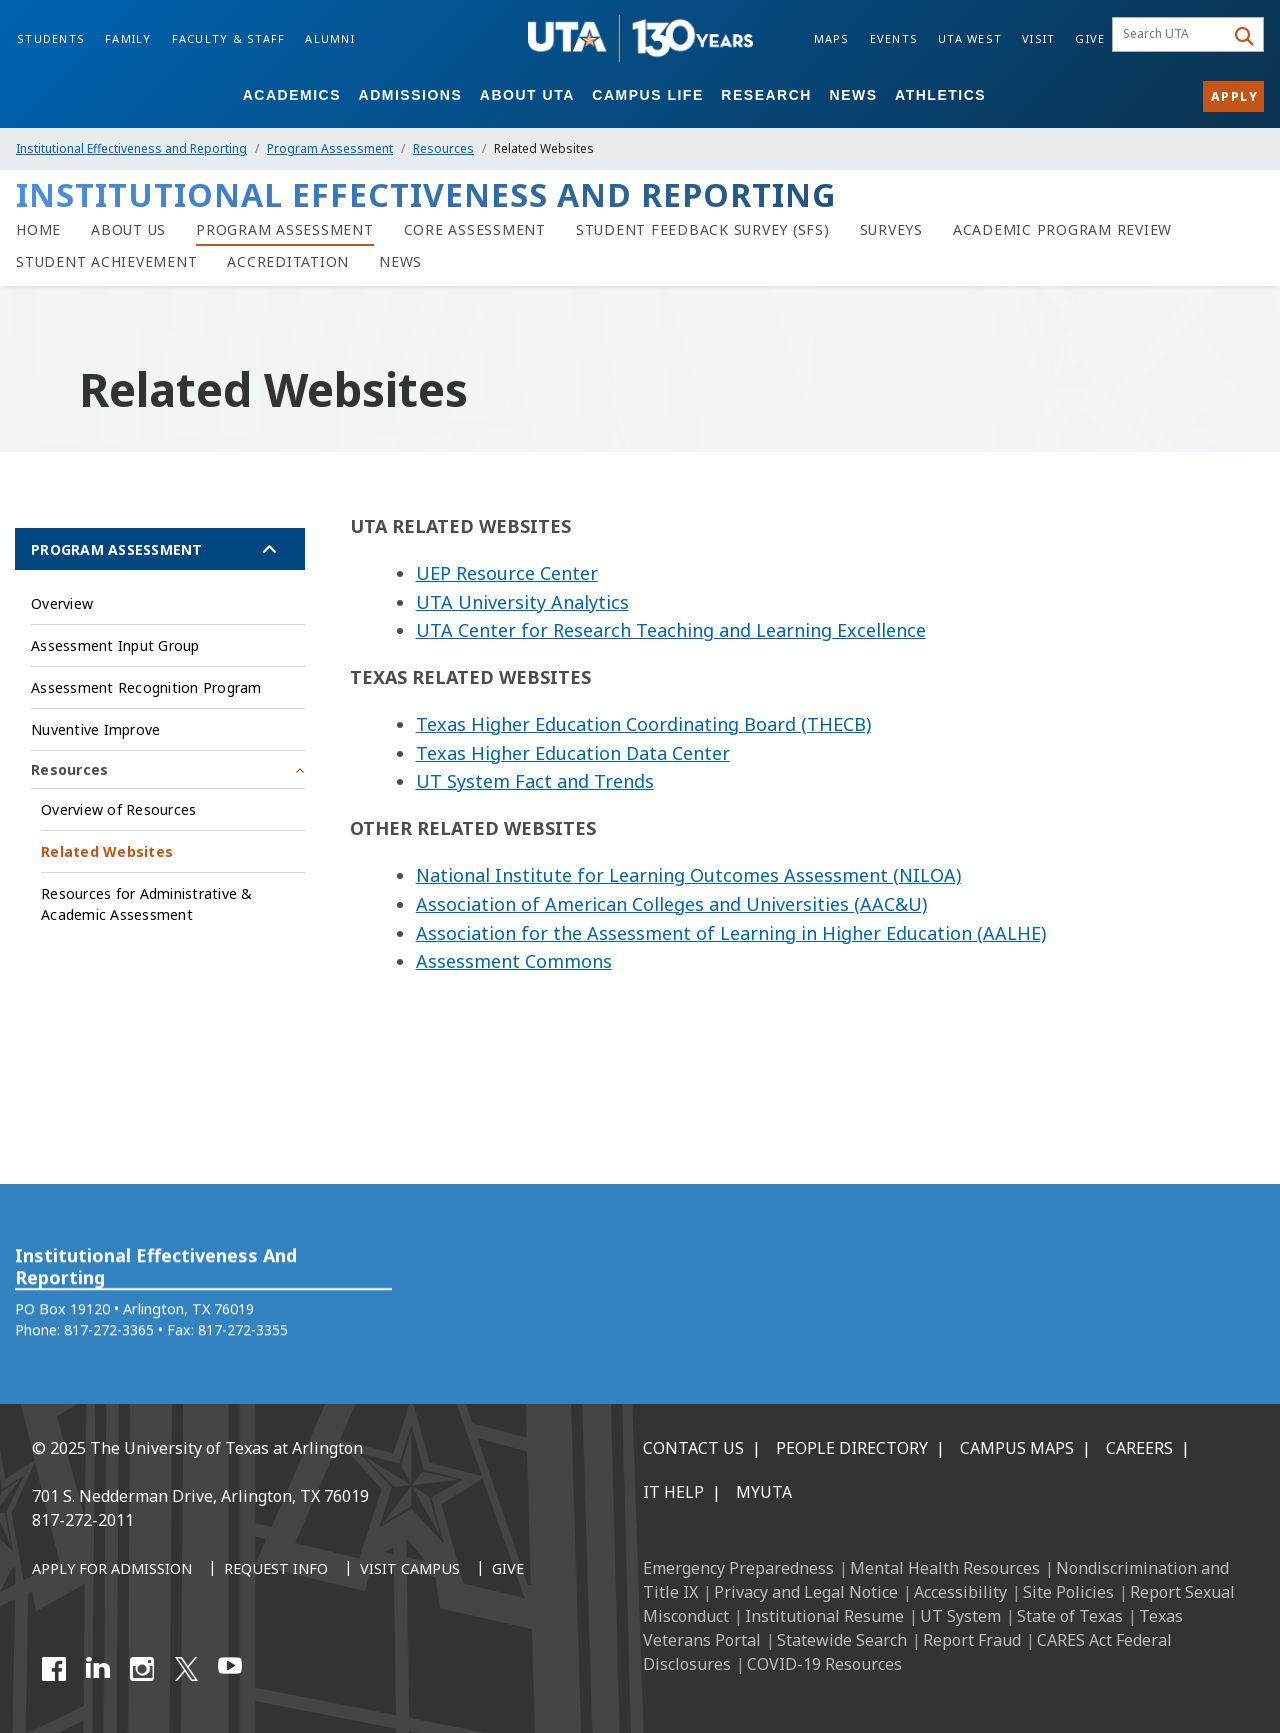 This screenshot has height=1733, width=1280. What do you see at coordinates (738, 1568) in the screenshot?
I see `Emergency Preparedness` at bounding box center [738, 1568].